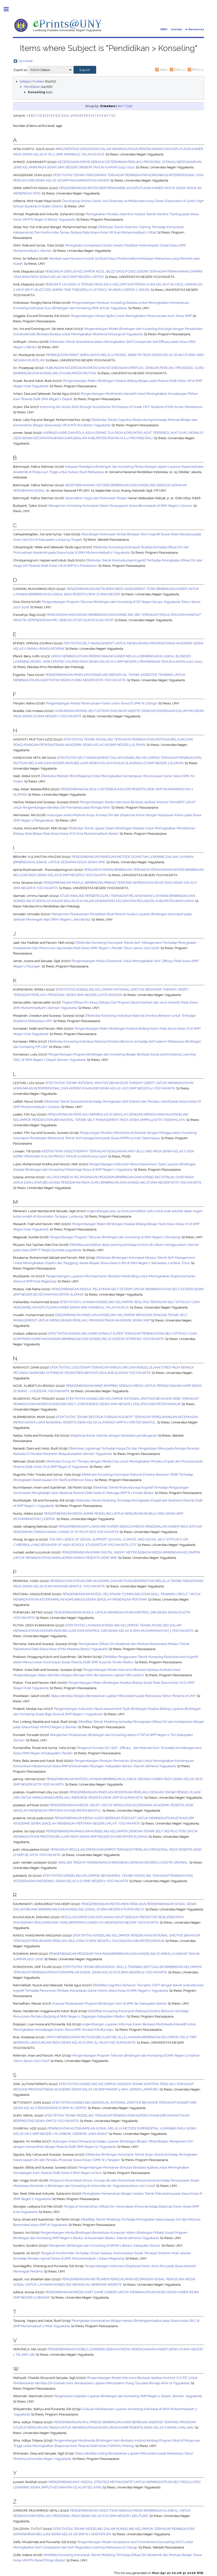 This screenshot has height=2576, width=217. I want to click on RSS 2.0, so click(197, 69).